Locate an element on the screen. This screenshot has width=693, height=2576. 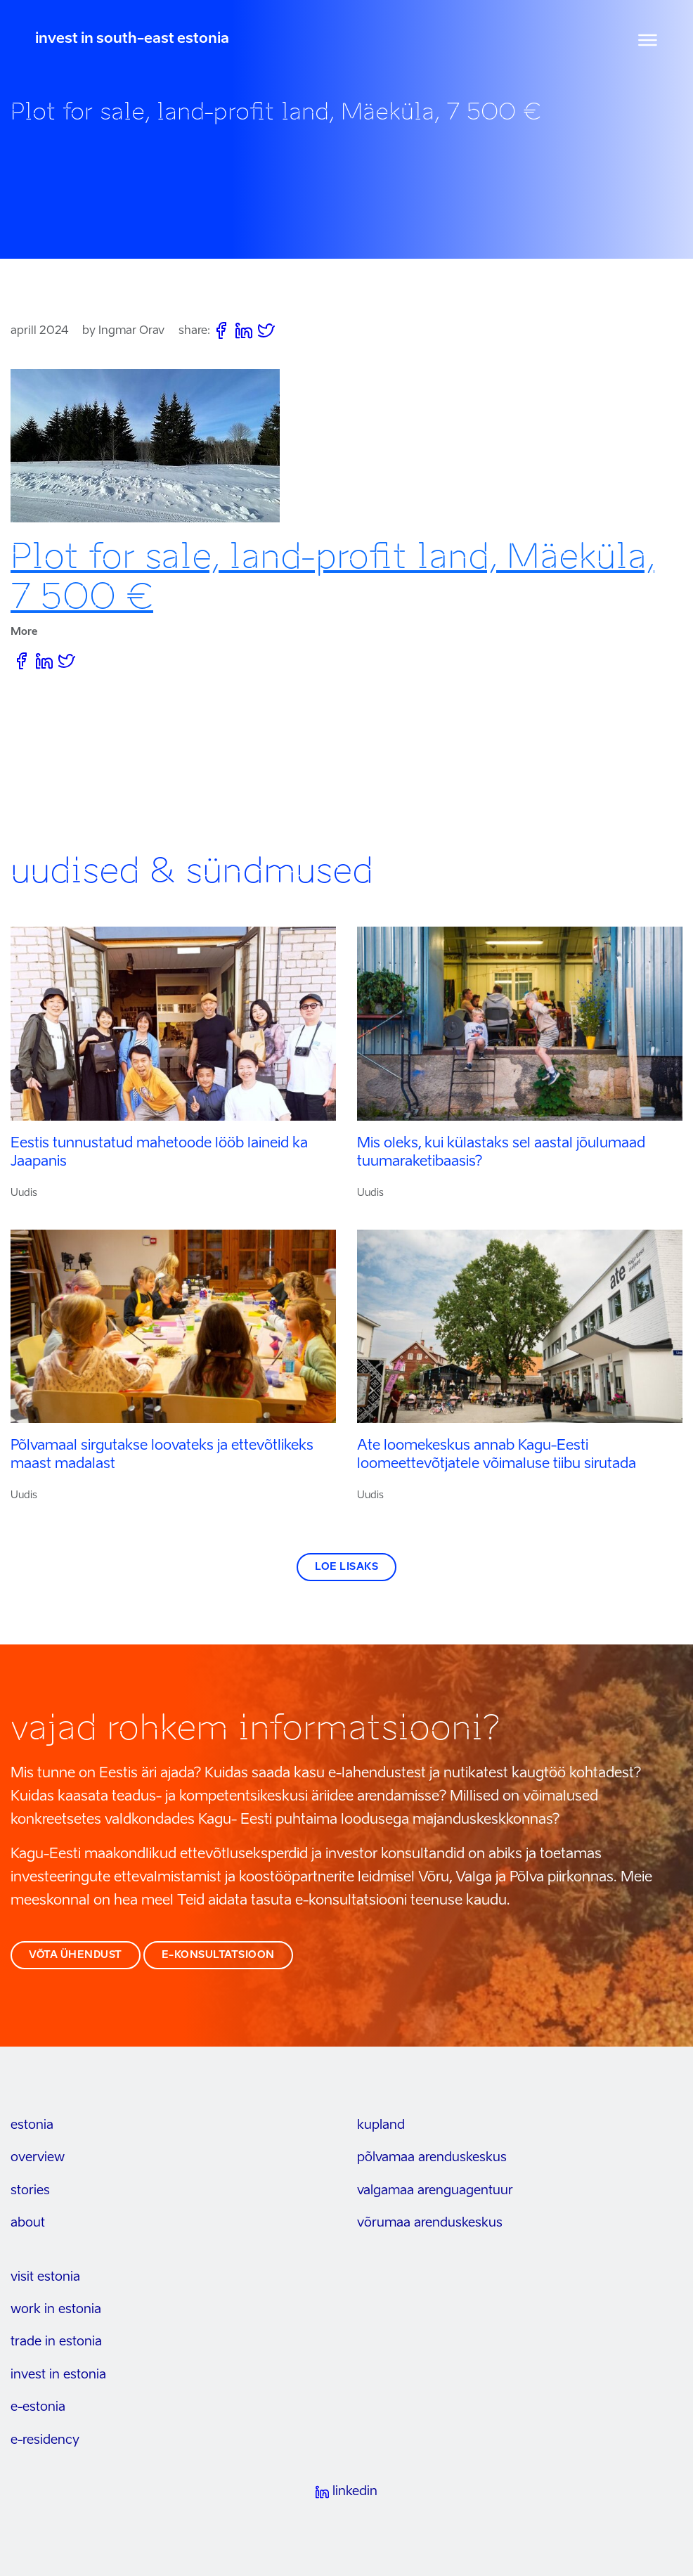
e-residency is located at coordinates (45, 2440).